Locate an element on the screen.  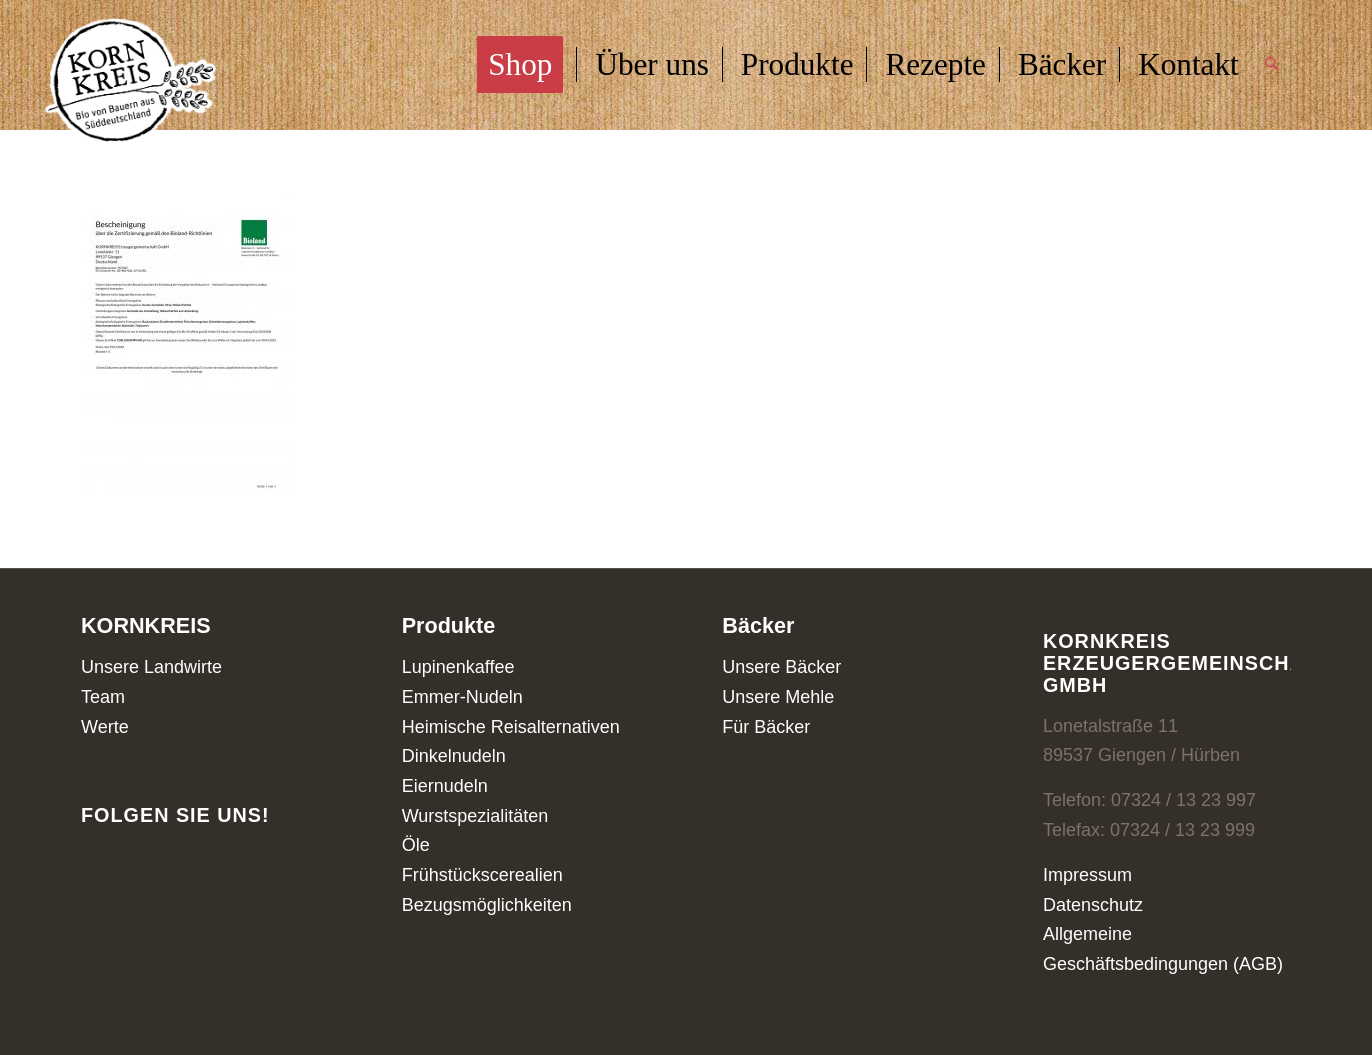
Heimische Reisalternativen is located at coordinates (511, 727).